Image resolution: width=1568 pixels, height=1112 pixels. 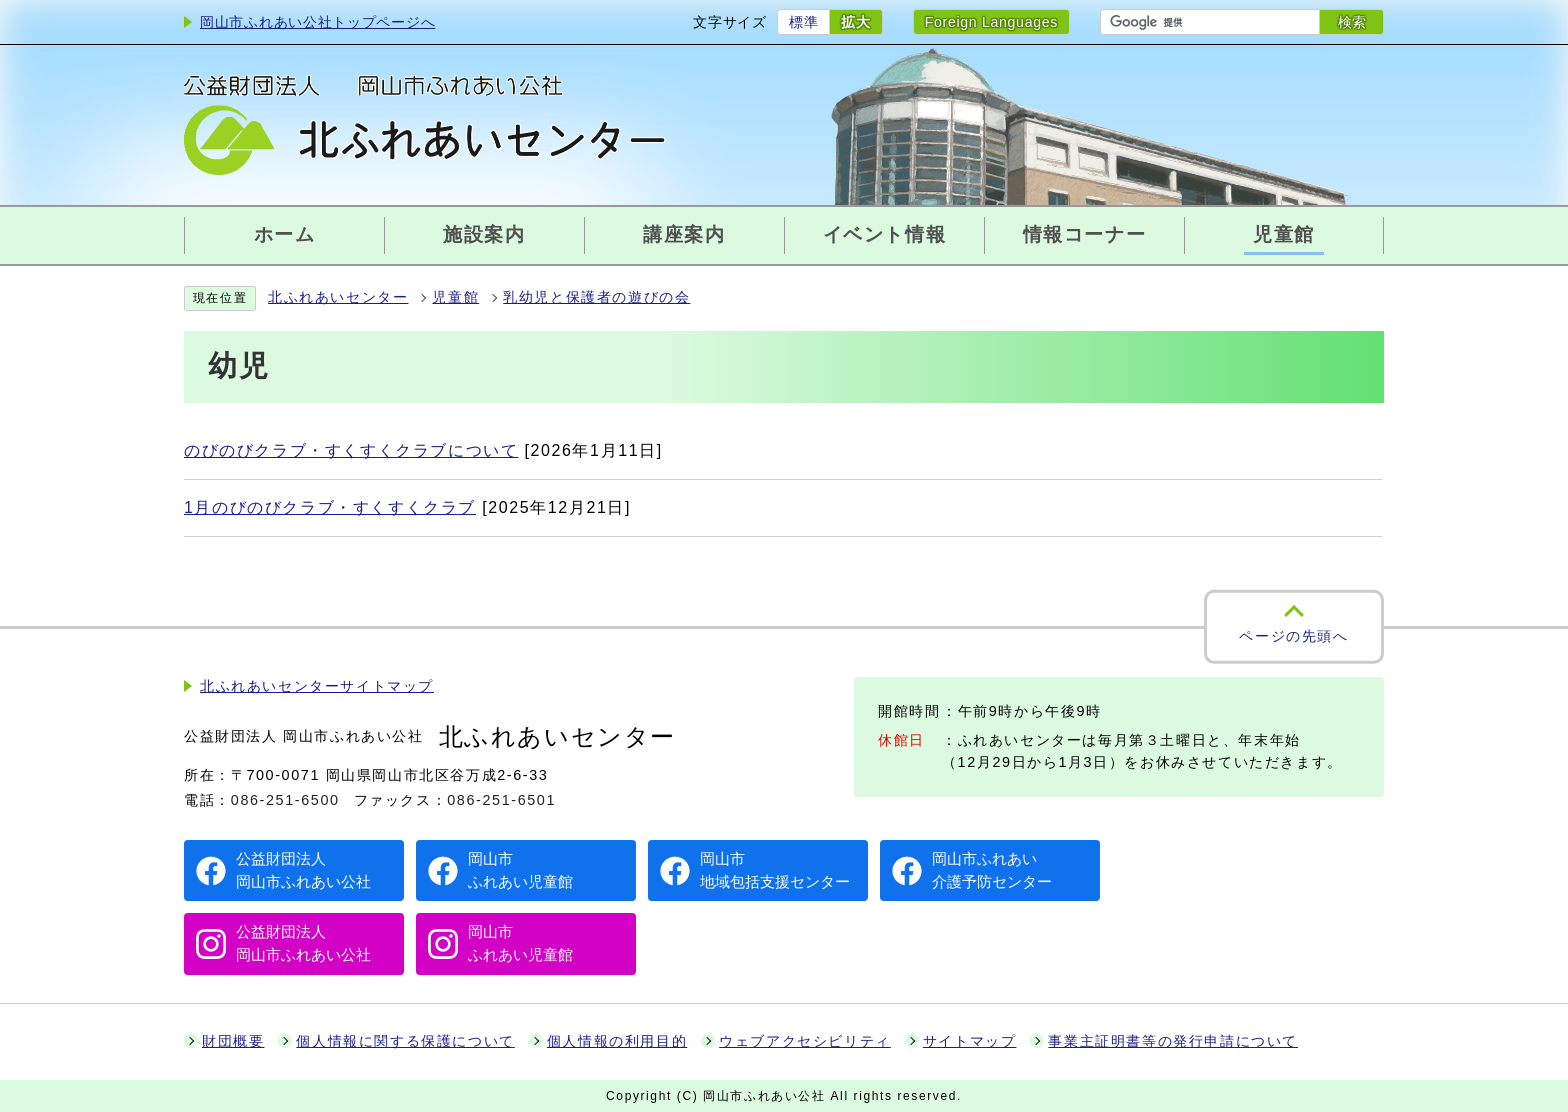 What do you see at coordinates (455, 297) in the screenshot?
I see `児童館` at bounding box center [455, 297].